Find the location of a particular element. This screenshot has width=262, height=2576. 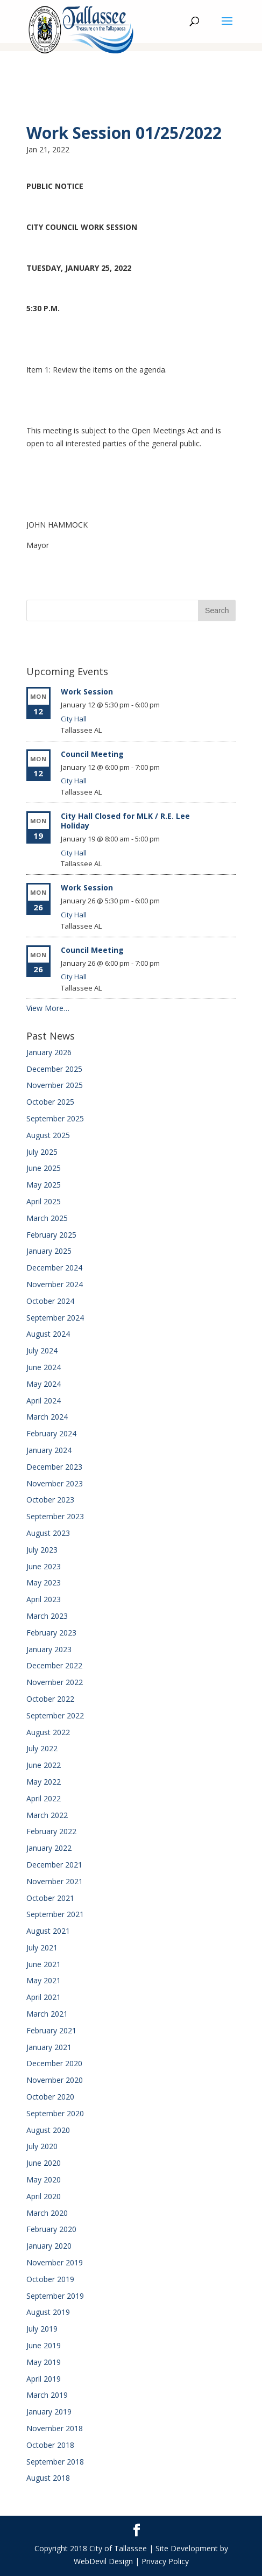

February 2021 is located at coordinates (51, 2030).